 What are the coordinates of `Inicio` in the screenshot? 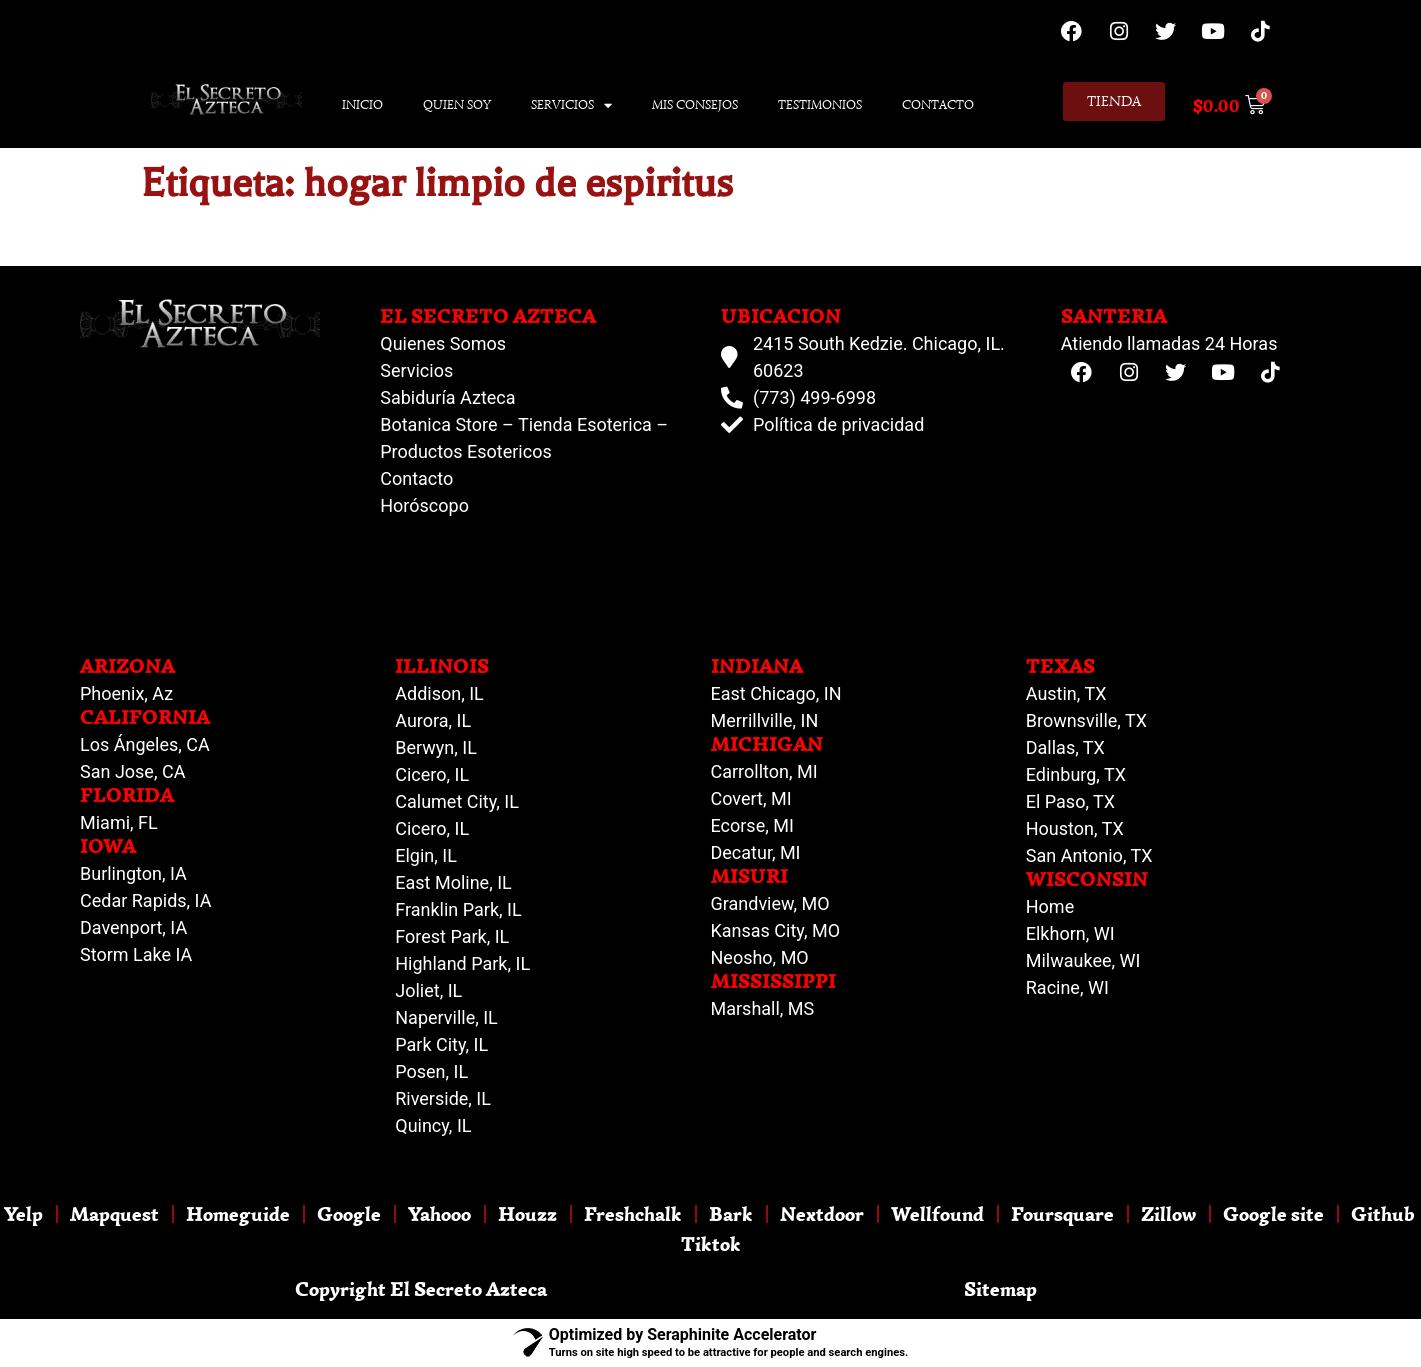 It's located at (362, 104).